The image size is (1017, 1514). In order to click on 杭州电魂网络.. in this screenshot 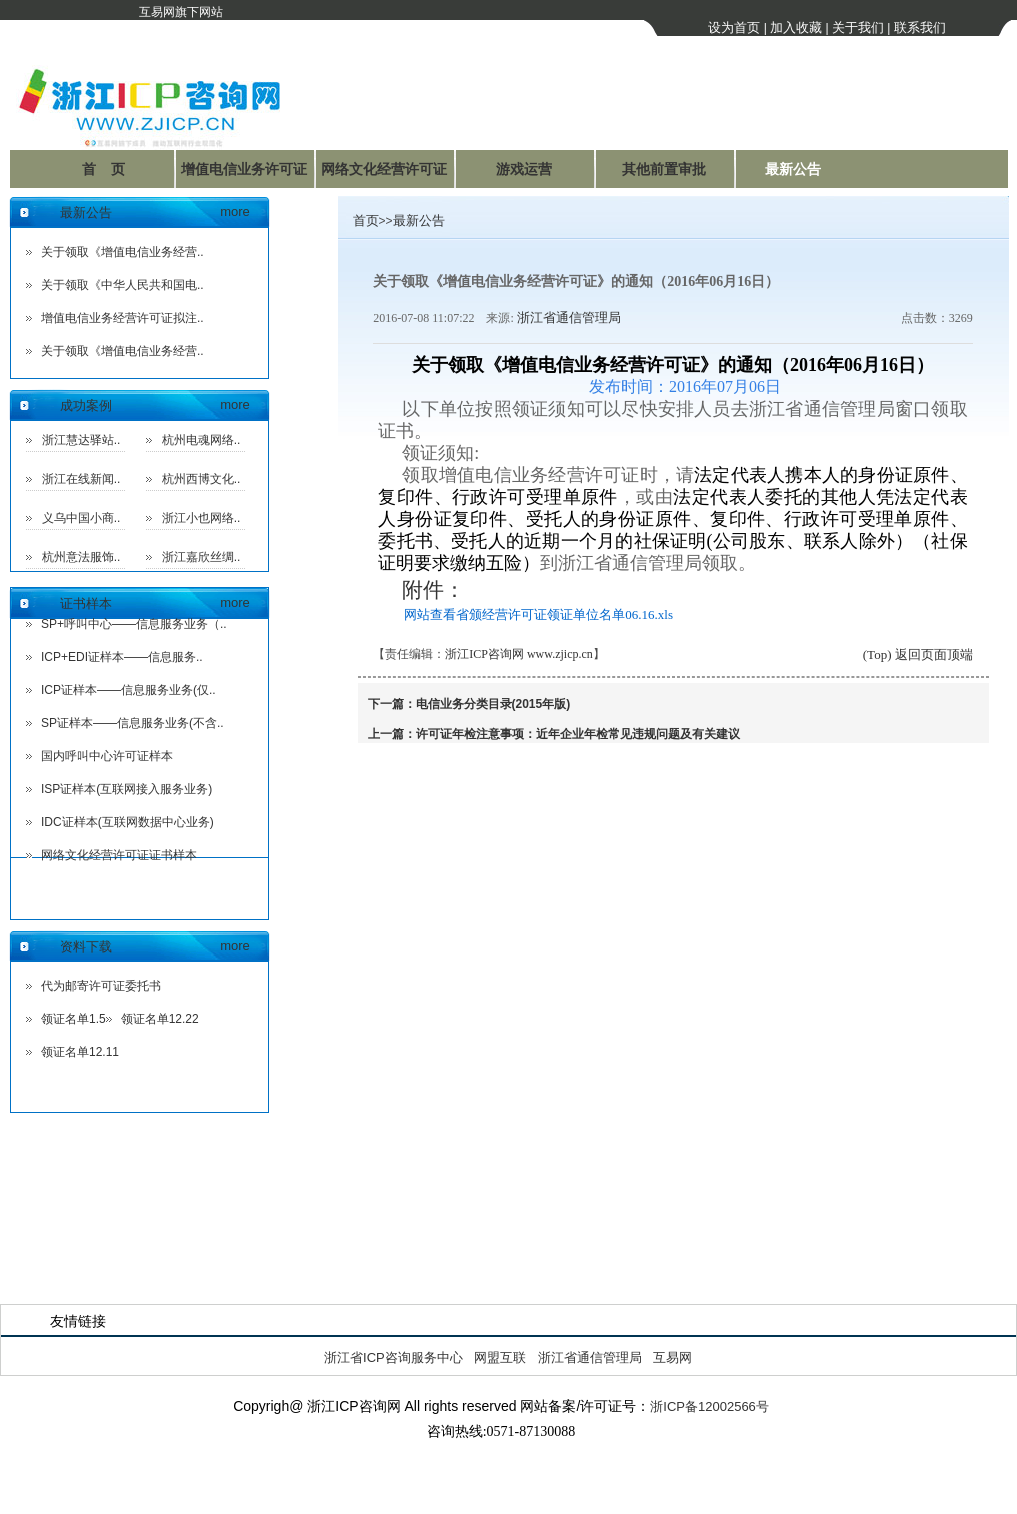, I will do `click(201, 440)`.